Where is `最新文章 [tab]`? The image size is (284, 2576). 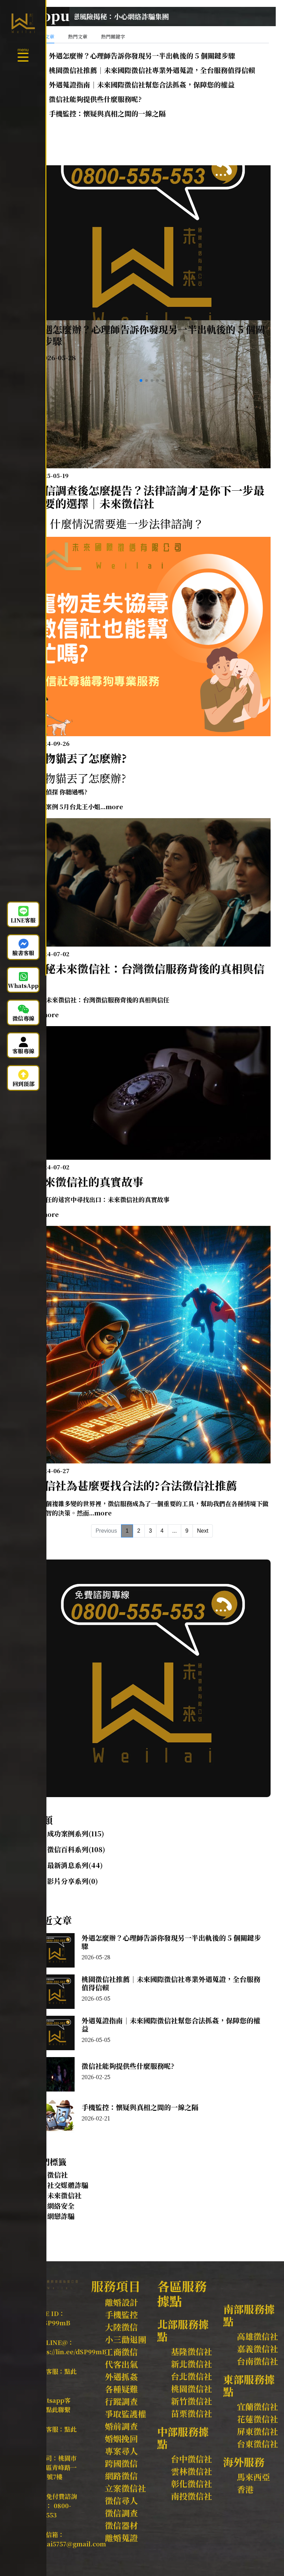
最新文章 [tab] is located at coordinates (44, 36).